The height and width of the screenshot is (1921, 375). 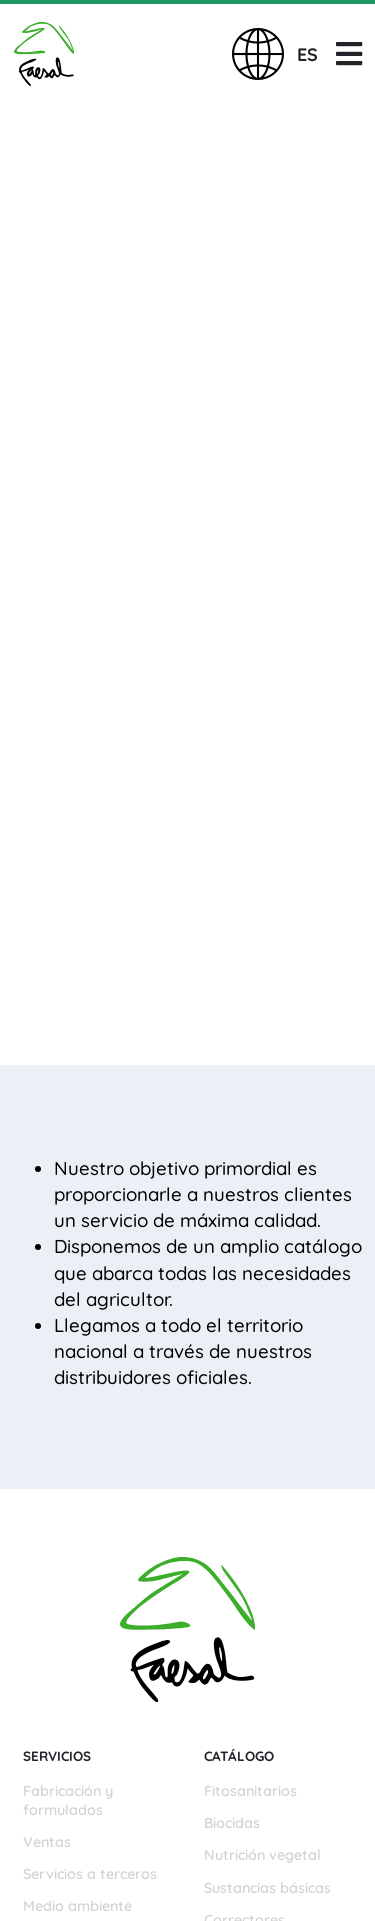 What do you see at coordinates (262, 1855) in the screenshot?
I see `Nutrición vegetal` at bounding box center [262, 1855].